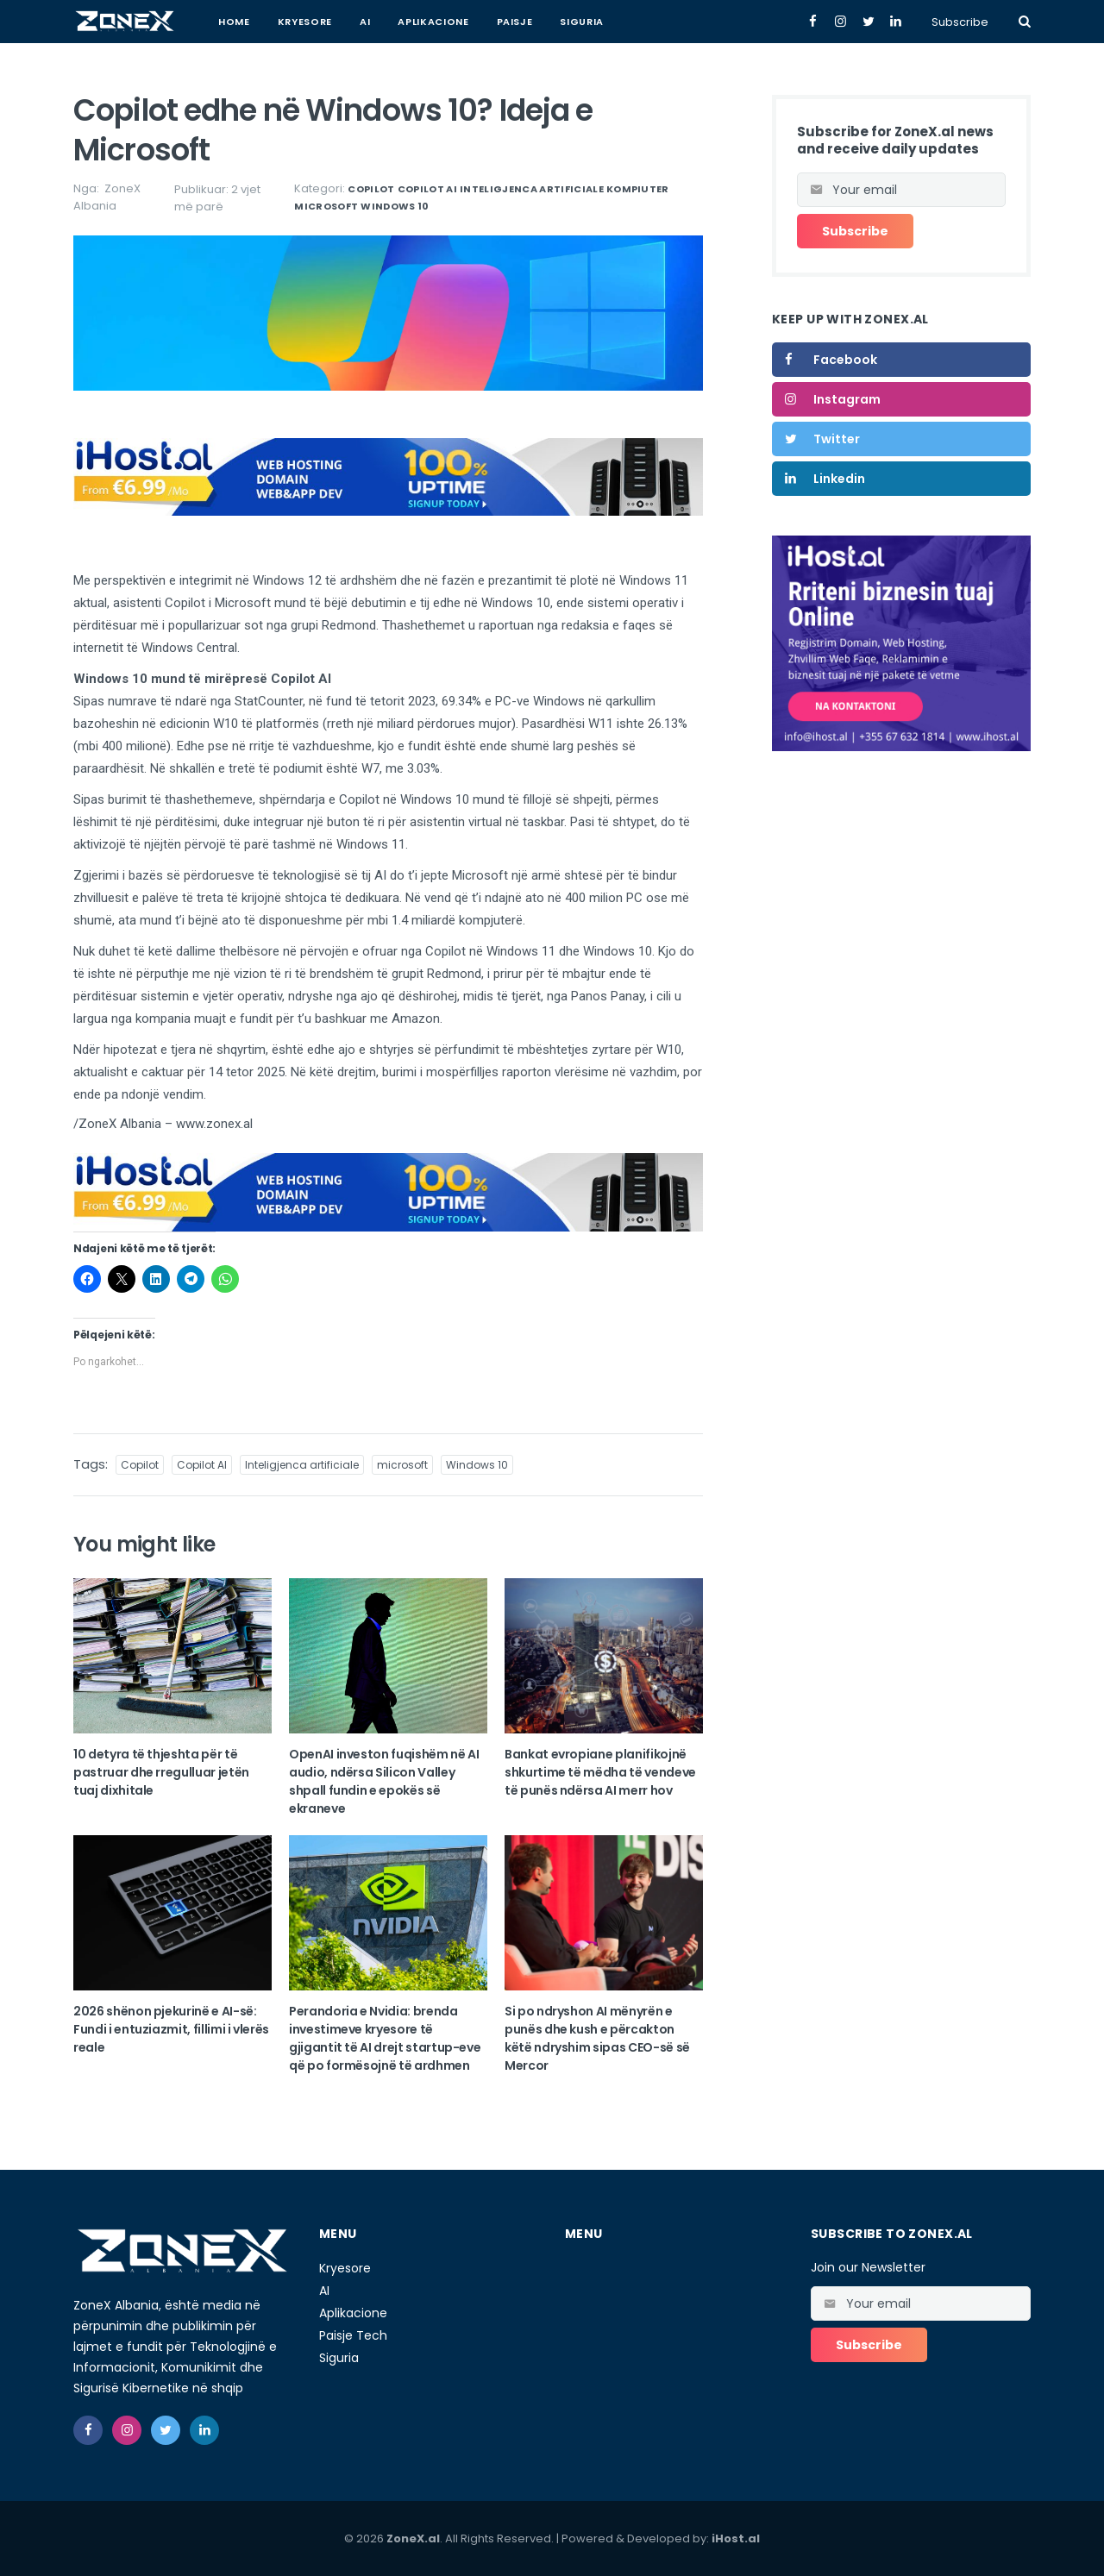 This screenshot has height=2576, width=1104. Describe the element at coordinates (165, 2430) in the screenshot. I see `[twitter]` at that location.